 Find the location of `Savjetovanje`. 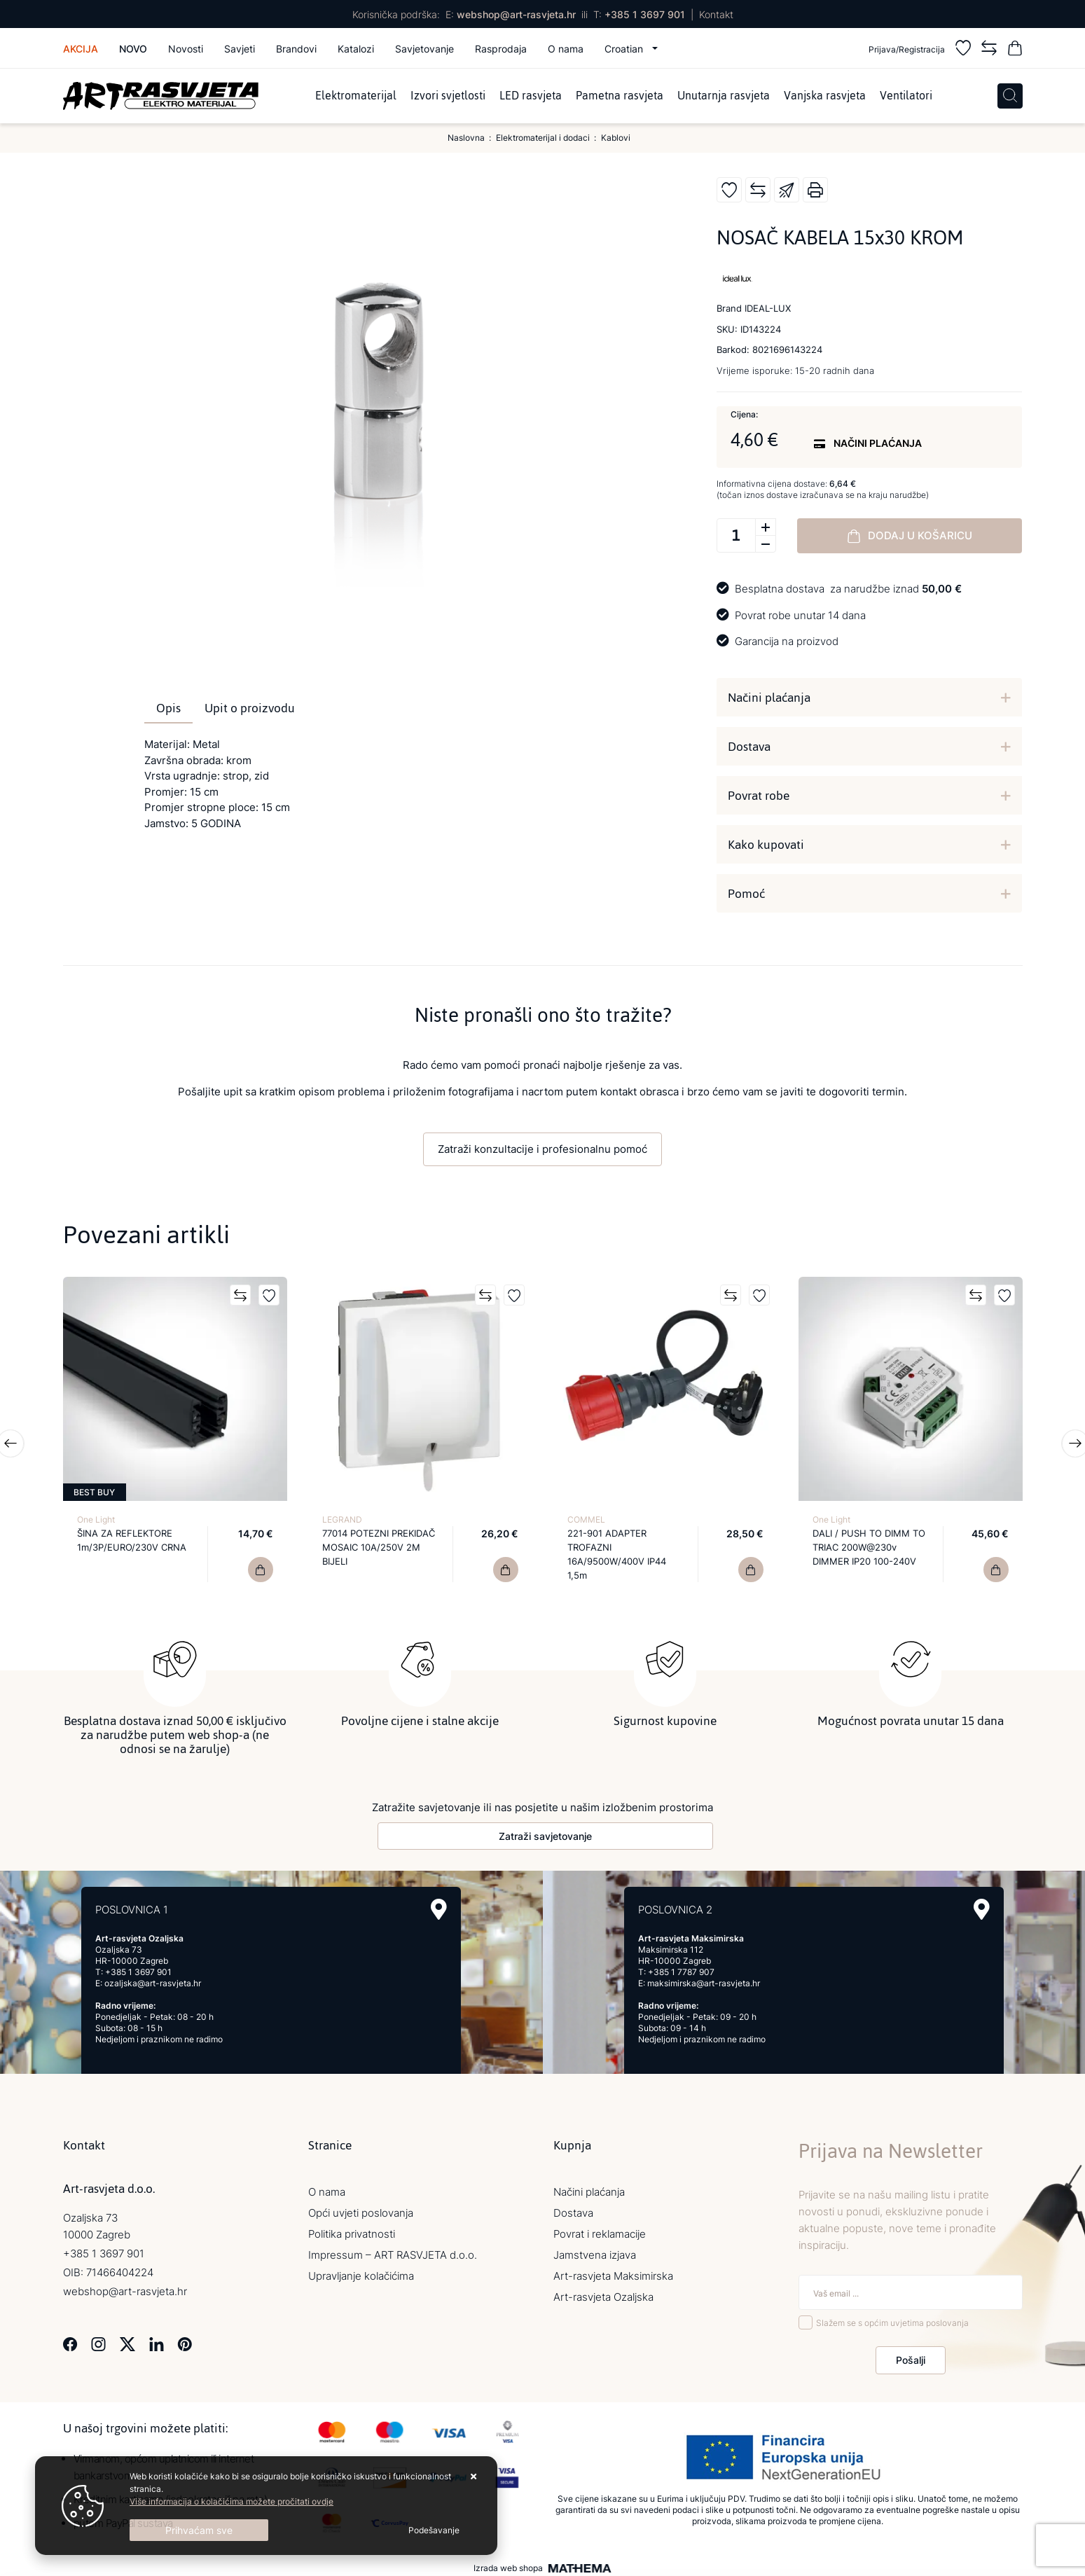

Savjetovanje is located at coordinates (424, 49).